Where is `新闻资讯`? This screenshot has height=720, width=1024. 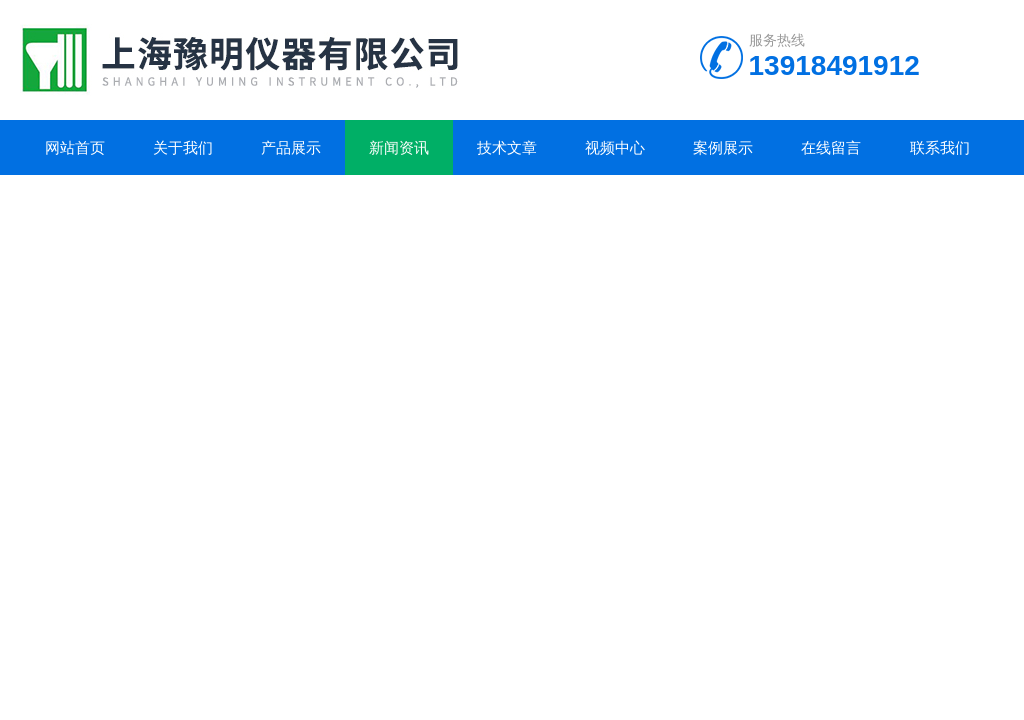
新闻资讯 is located at coordinates (399, 147).